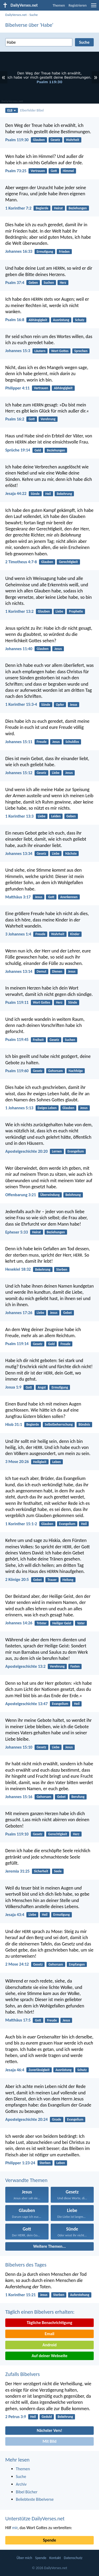  Describe the element at coordinates (16, 1232) in the screenshot. I see `Epheser 5:33` at that location.